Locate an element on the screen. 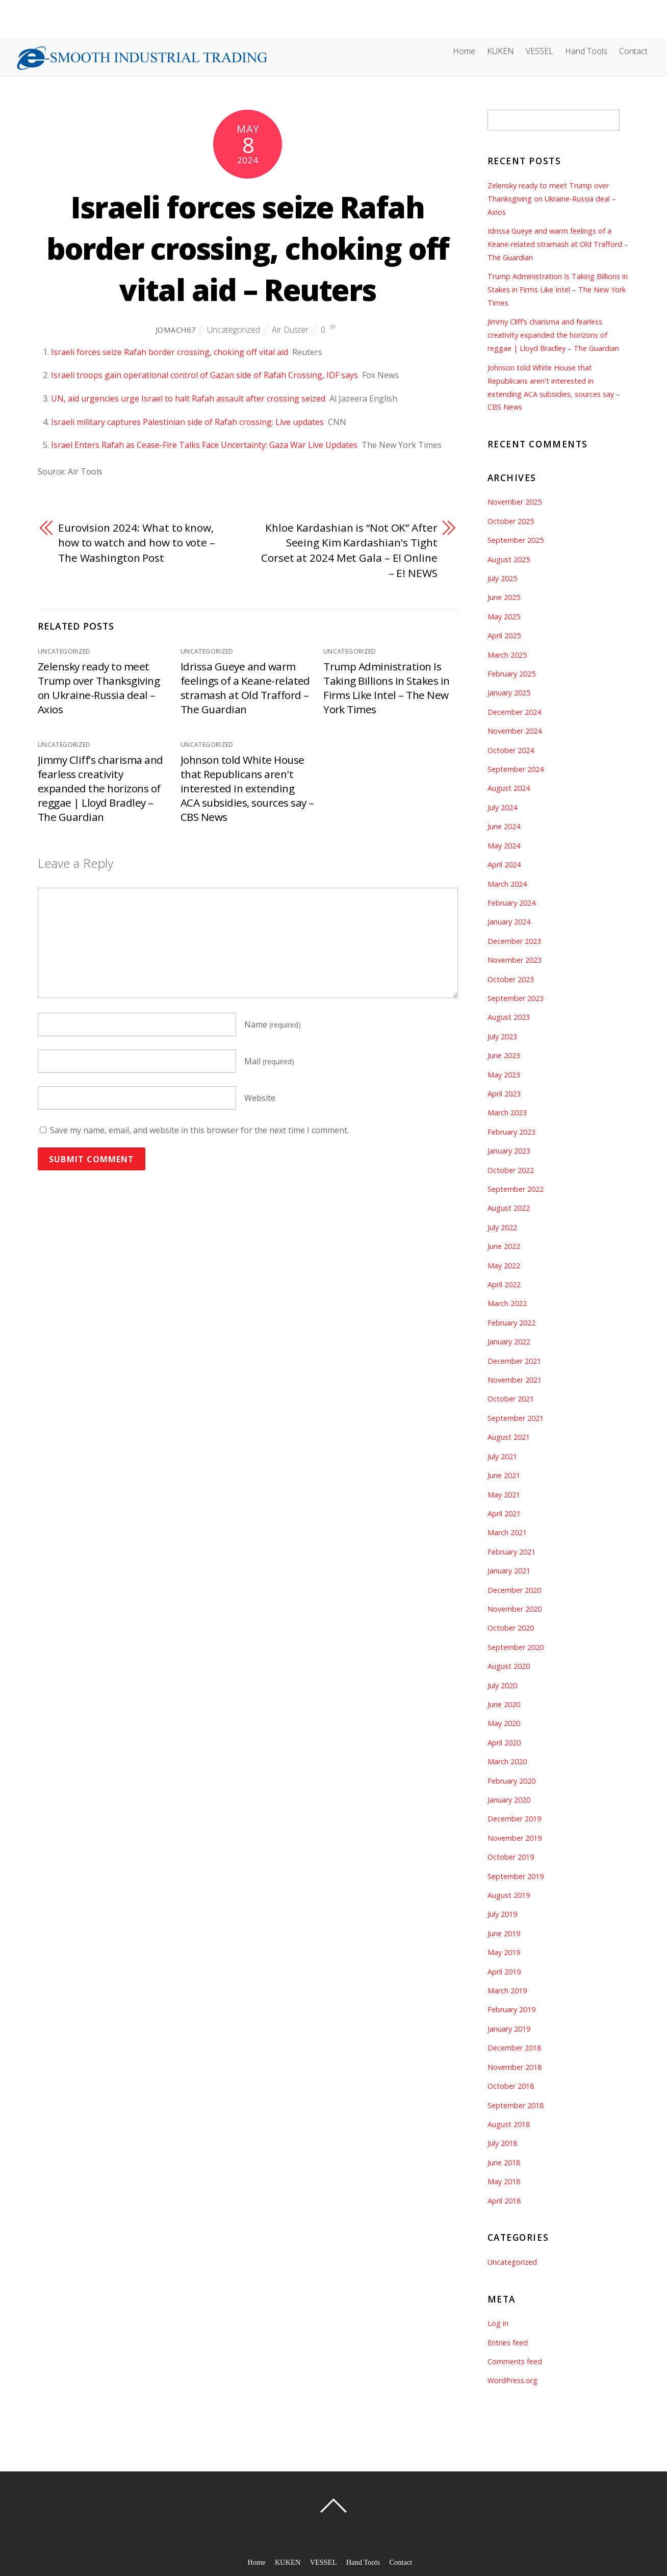 This screenshot has height=2576, width=667. March 2021 is located at coordinates (507, 1532).